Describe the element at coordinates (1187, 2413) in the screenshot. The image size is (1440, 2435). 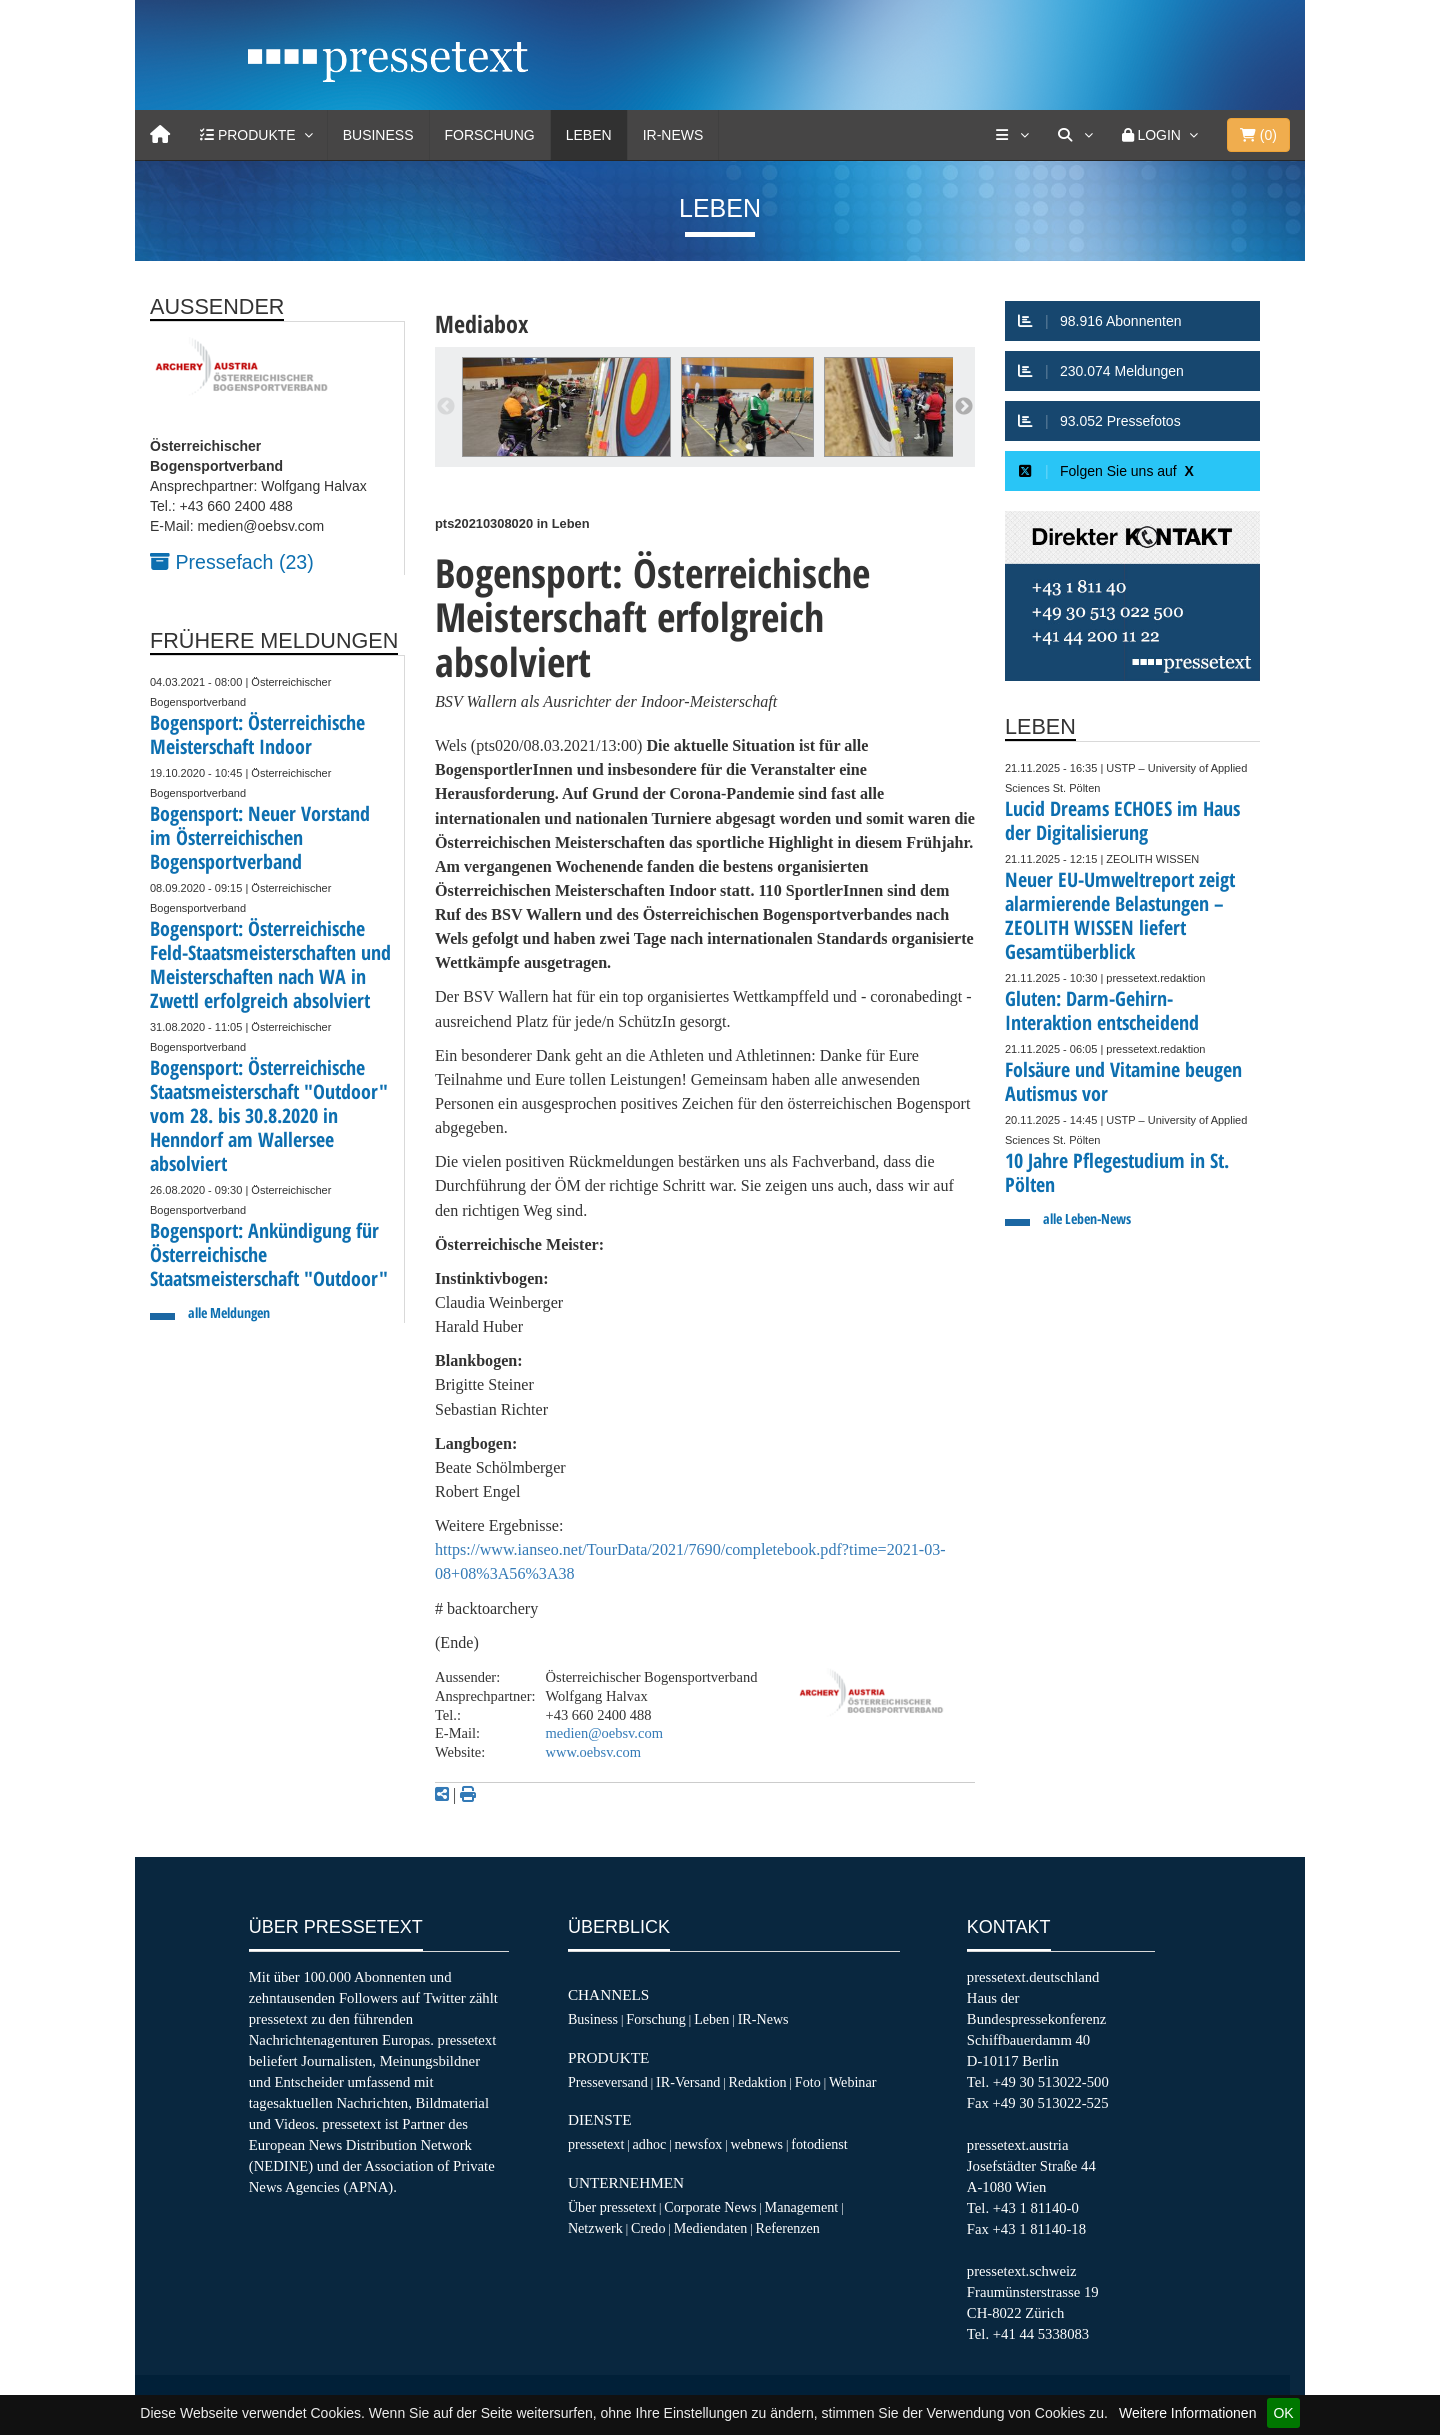
I see `Weitere Informationen` at that location.